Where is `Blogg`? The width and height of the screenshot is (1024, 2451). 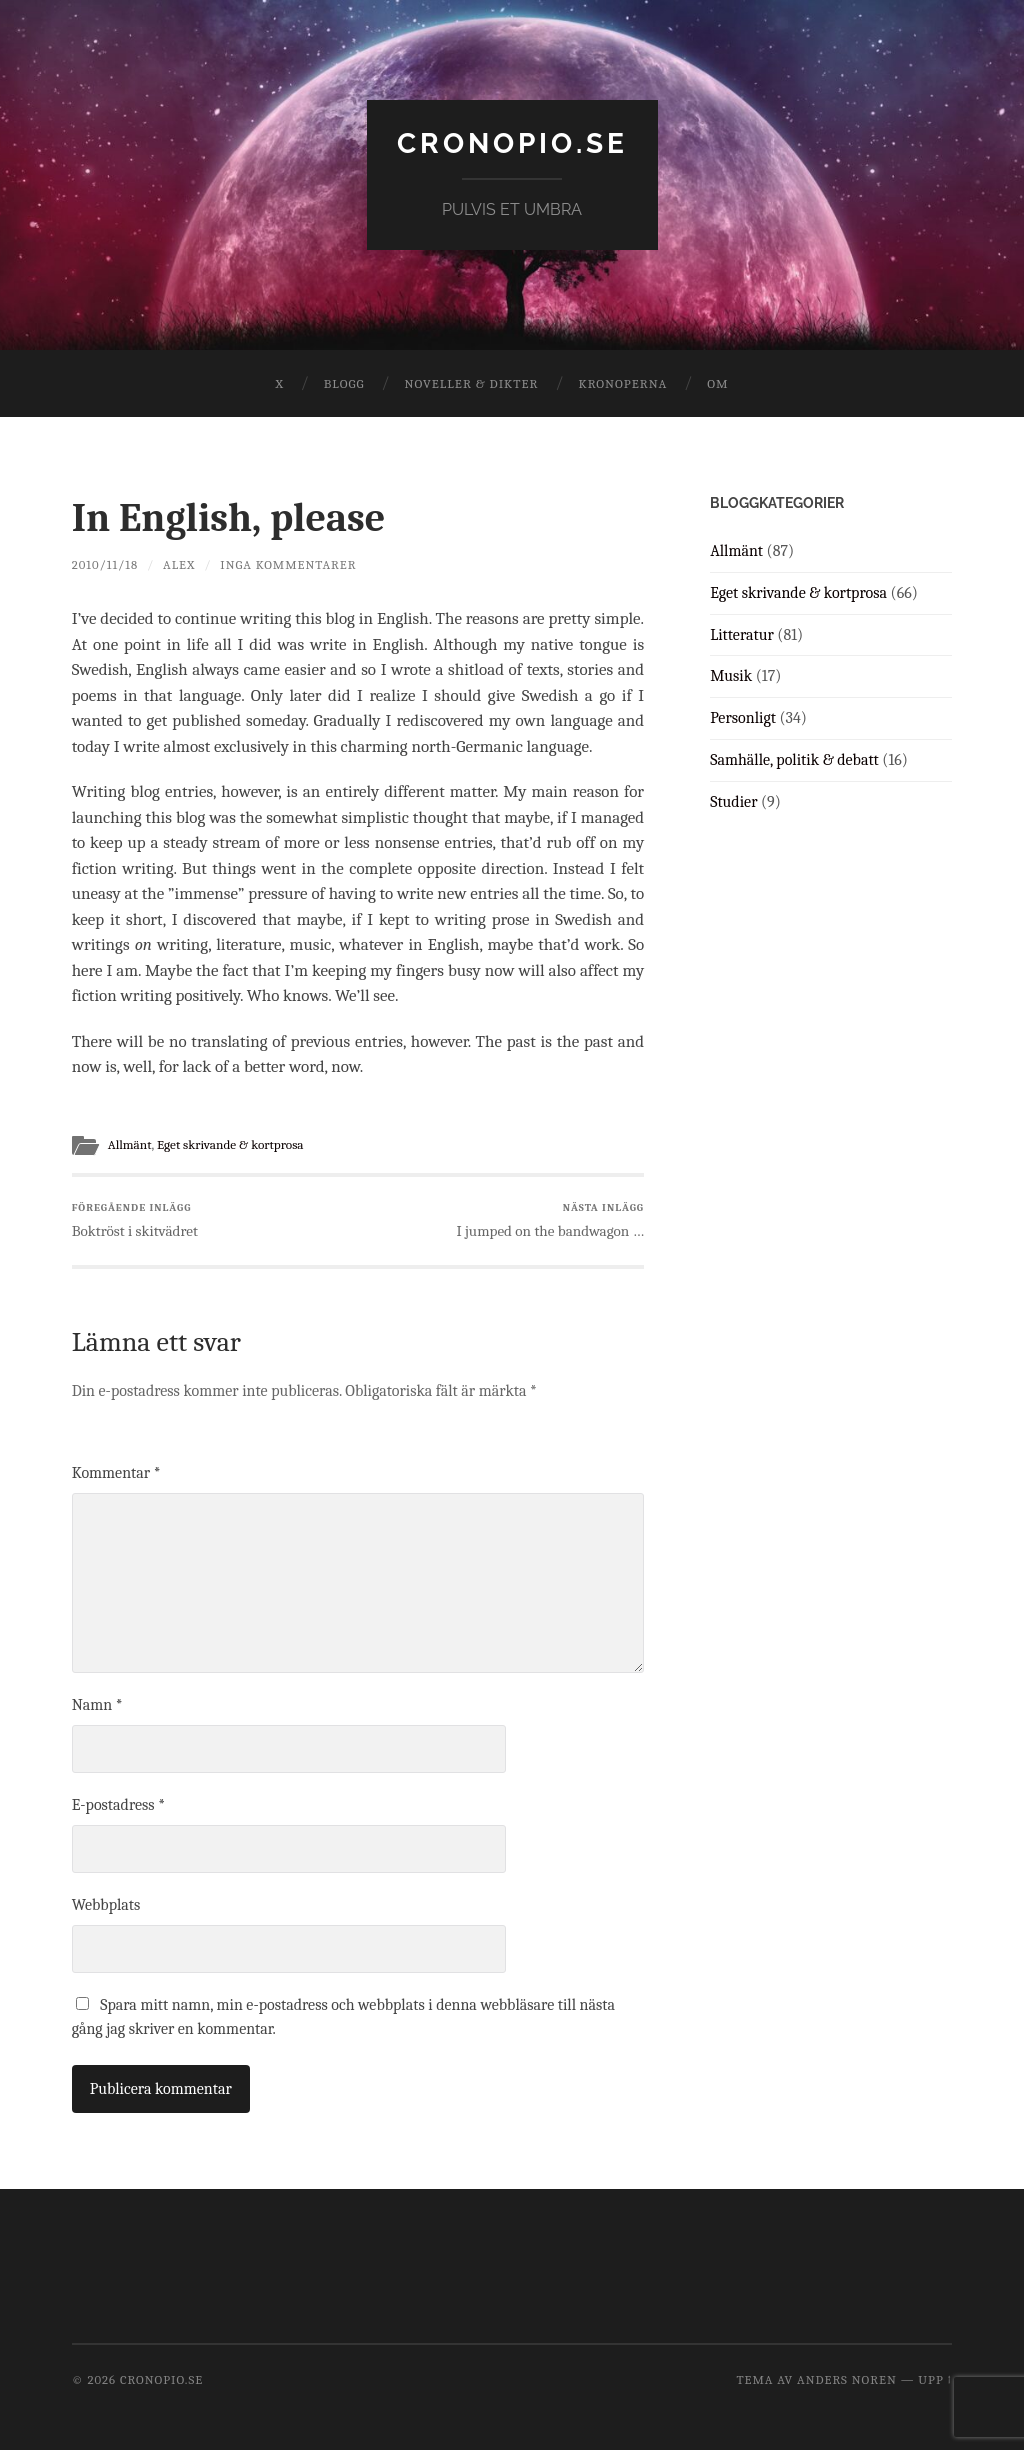
Blogg is located at coordinates (344, 383).